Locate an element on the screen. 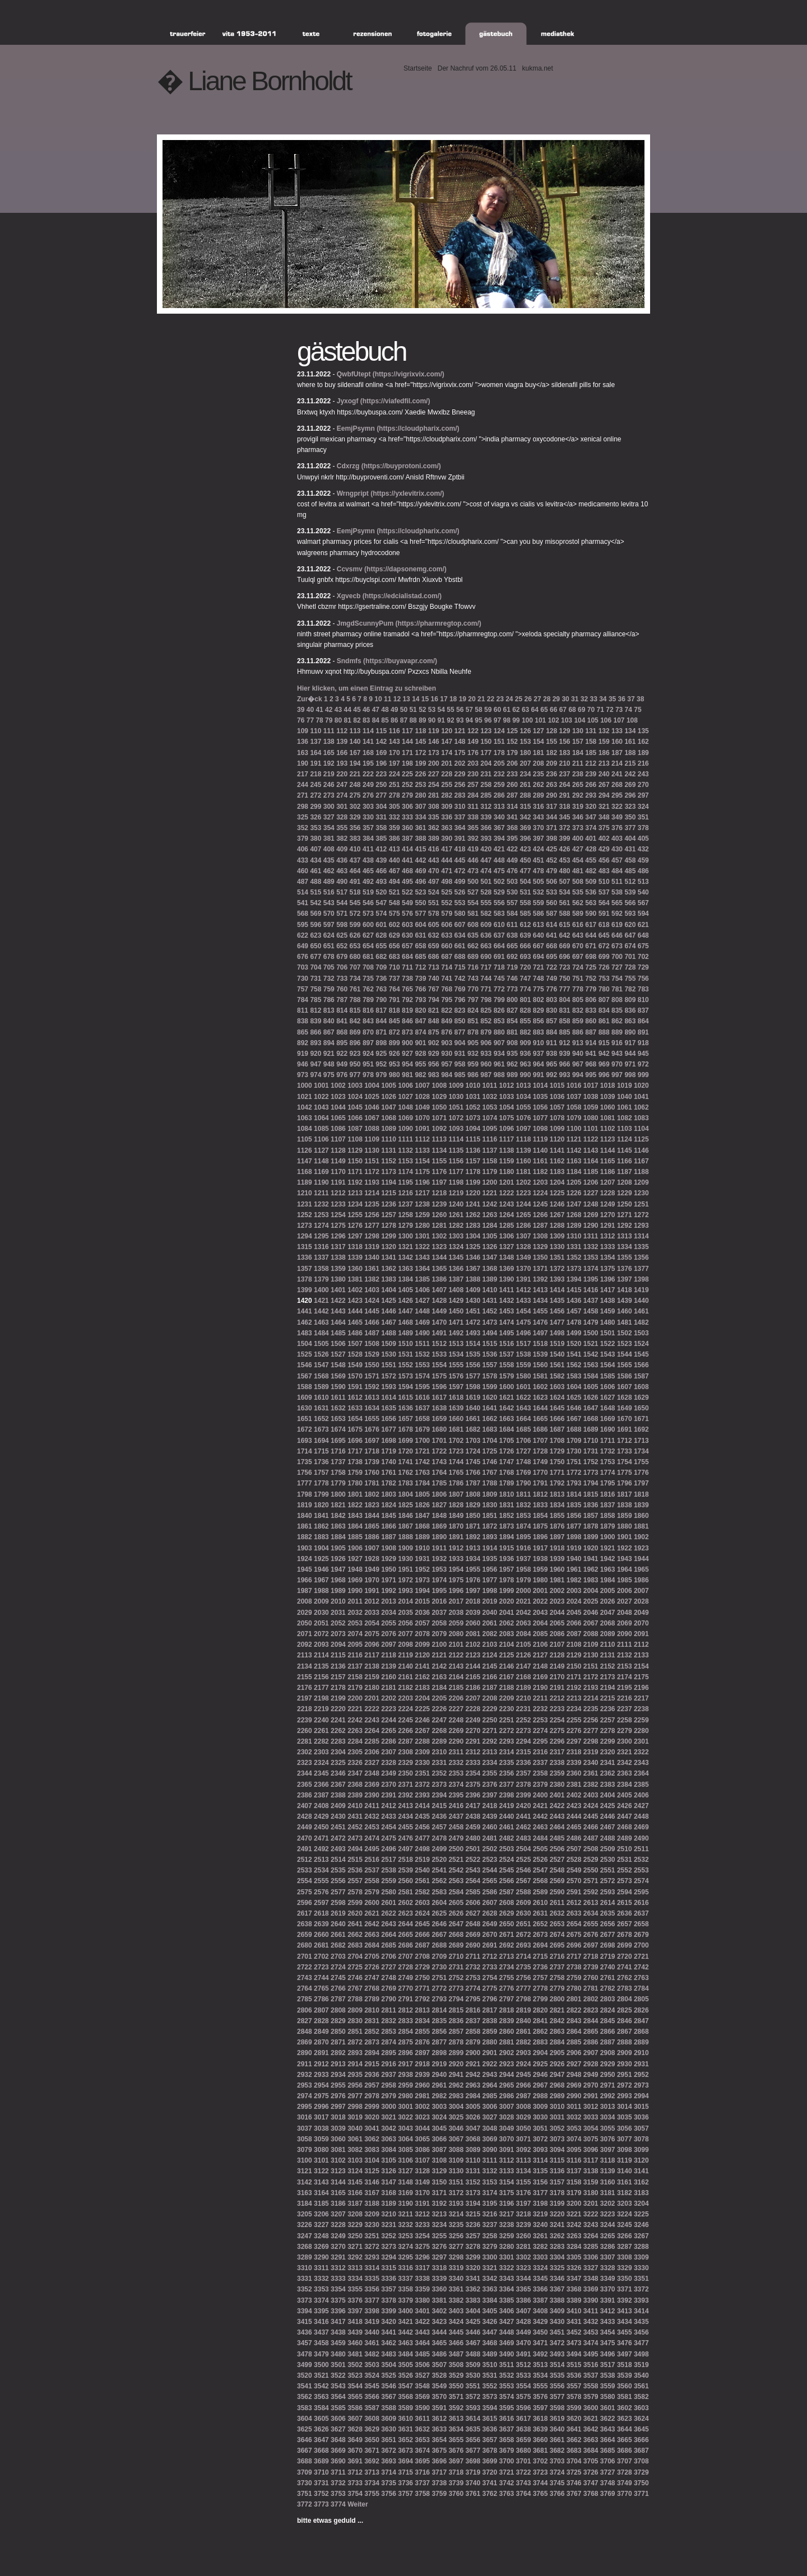 The width and height of the screenshot is (807, 2576). 1663 is located at coordinates (506, 1419).